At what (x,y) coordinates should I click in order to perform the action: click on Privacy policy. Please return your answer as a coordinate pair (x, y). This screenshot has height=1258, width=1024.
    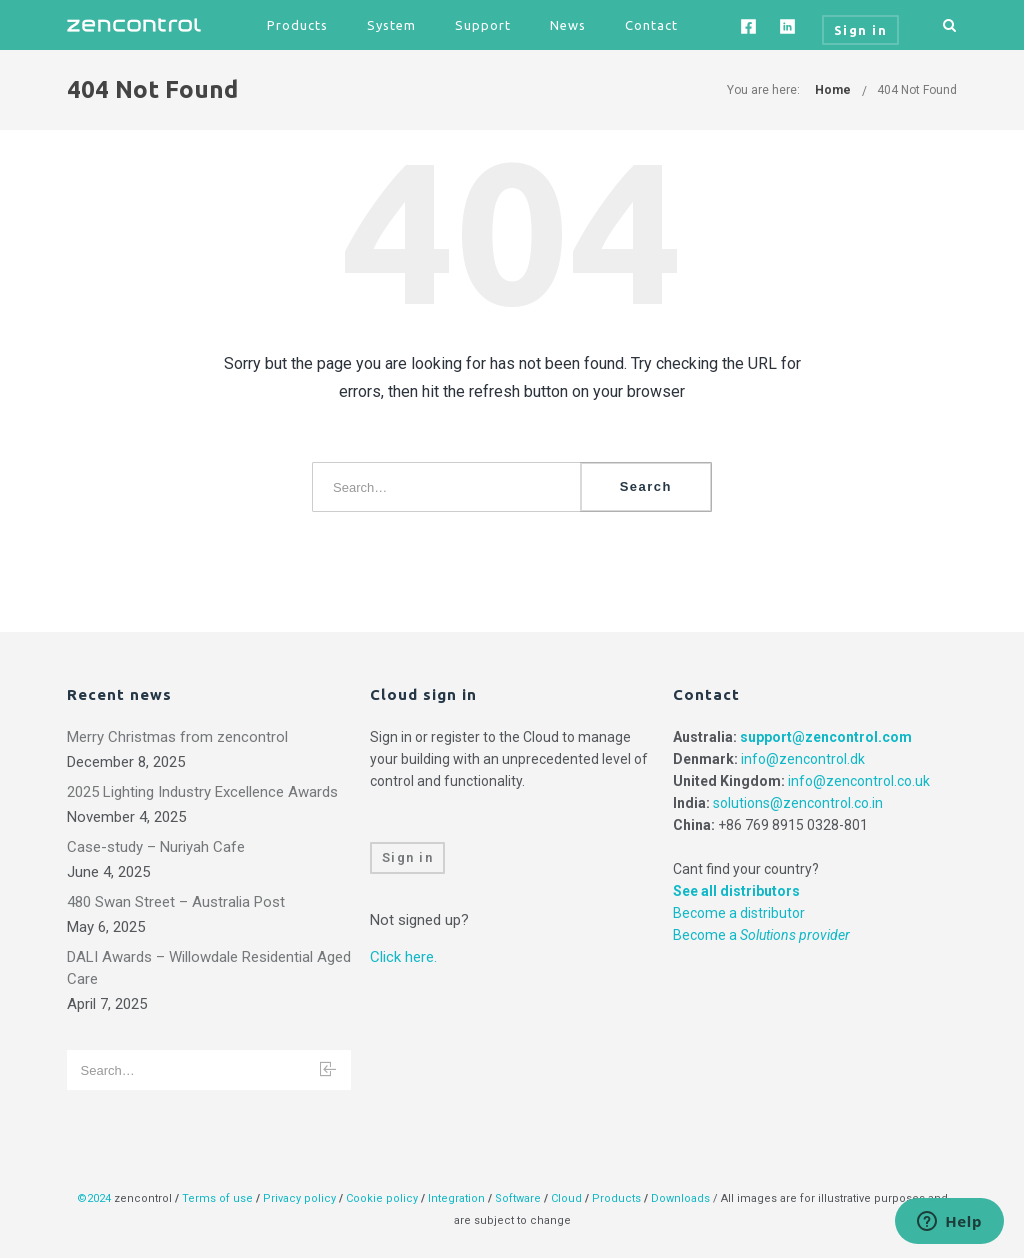
    Looking at the image, I should click on (299, 1198).